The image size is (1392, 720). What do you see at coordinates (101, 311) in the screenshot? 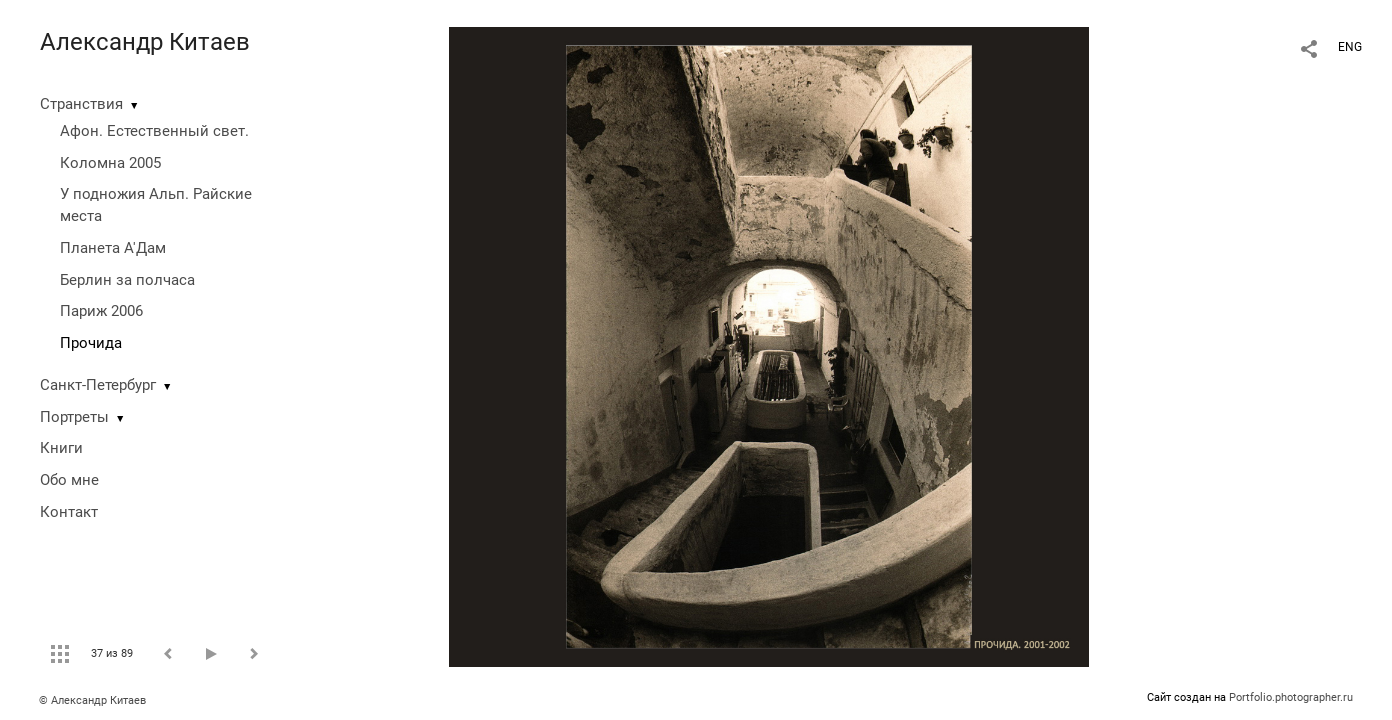
I see `Париж 2006` at bounding box center [101, 311].